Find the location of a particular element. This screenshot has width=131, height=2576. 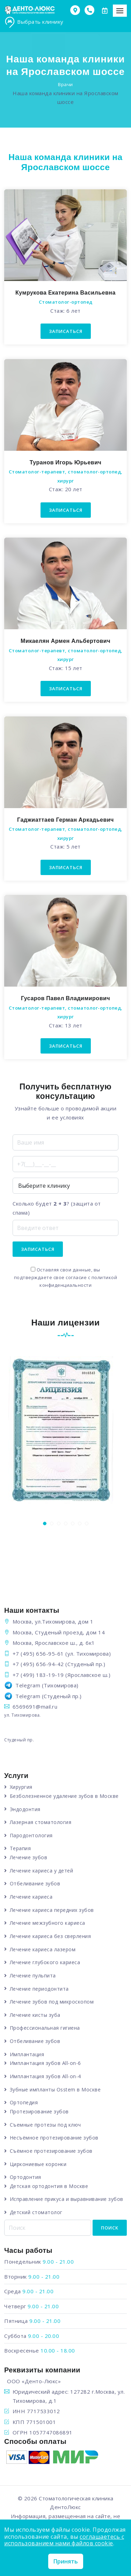

Оставляя свои данные, вы подтверждаете свое согласие с is located at coordinates (65, 1278).